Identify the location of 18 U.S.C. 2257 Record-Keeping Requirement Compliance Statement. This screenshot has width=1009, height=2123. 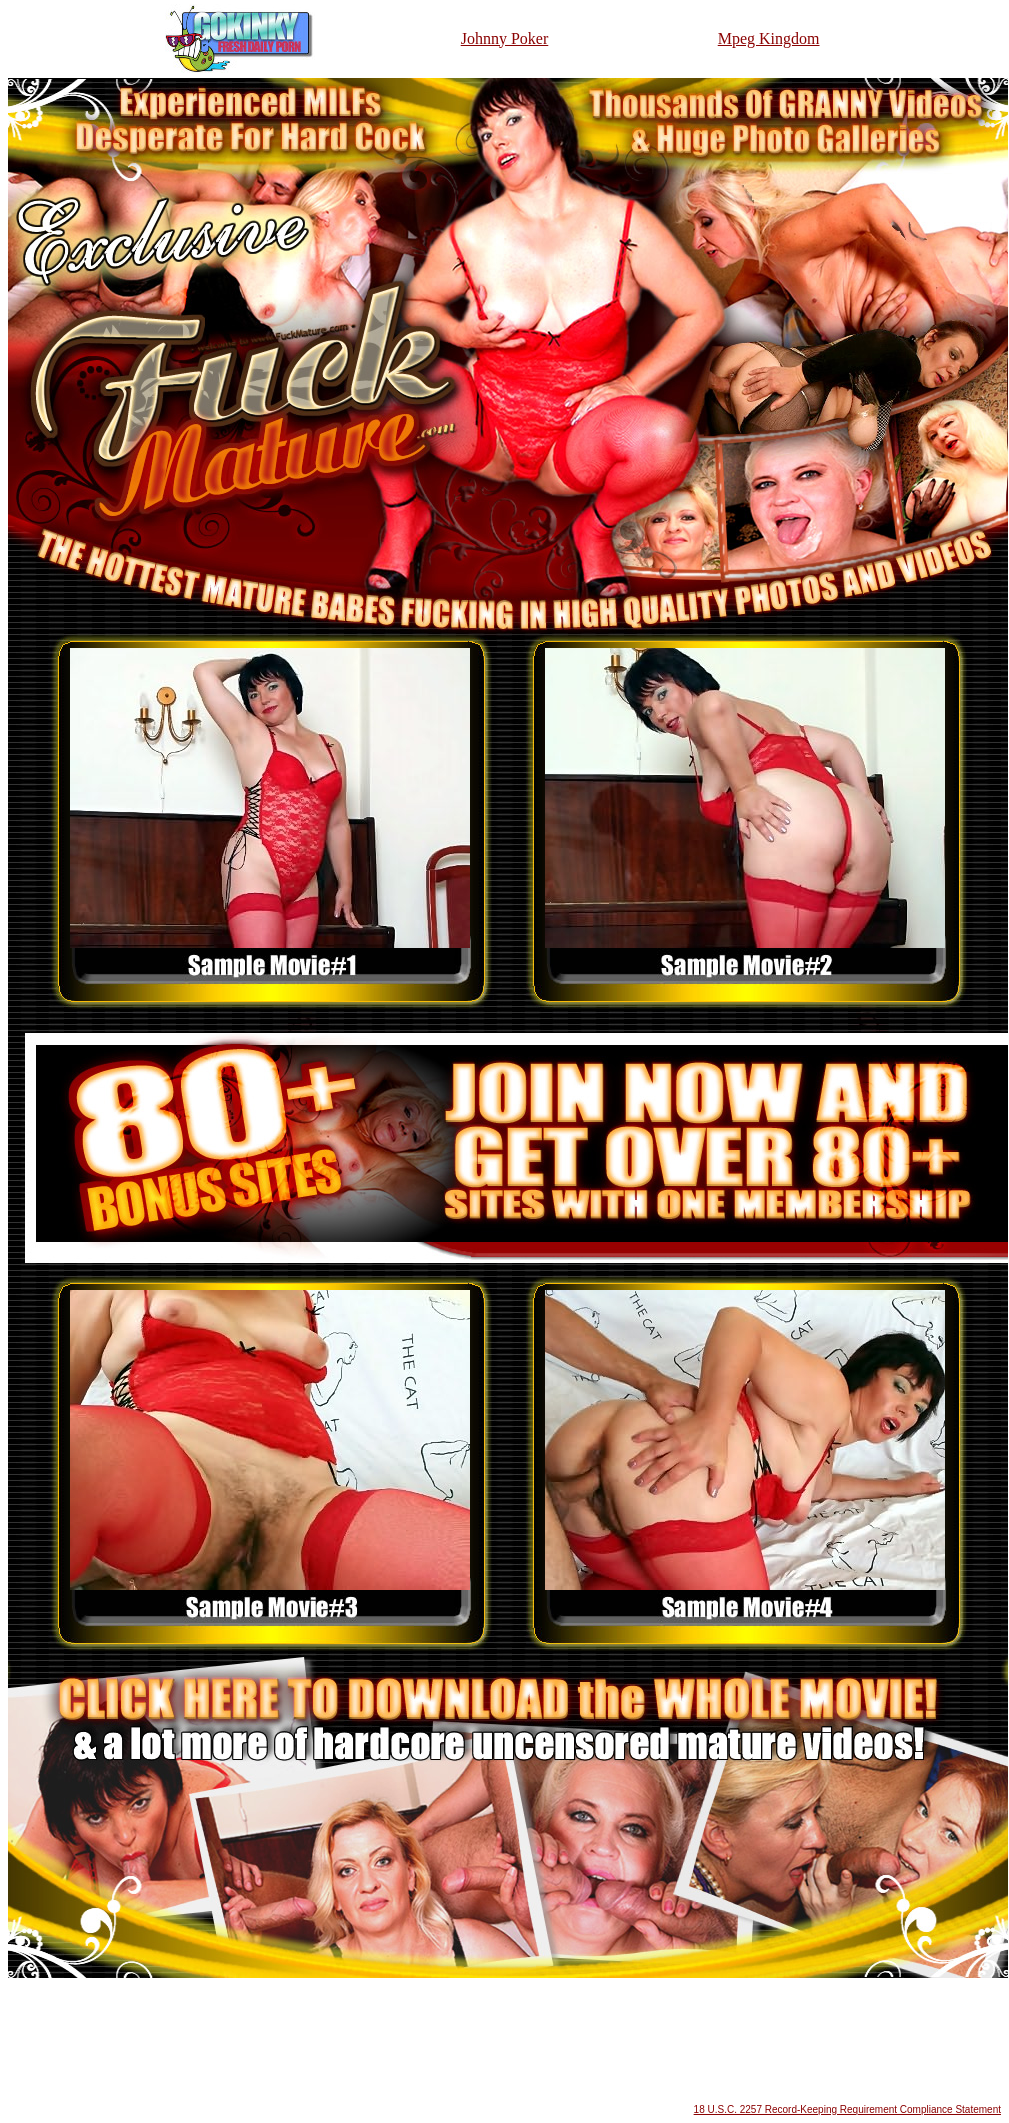
(847, 2109).